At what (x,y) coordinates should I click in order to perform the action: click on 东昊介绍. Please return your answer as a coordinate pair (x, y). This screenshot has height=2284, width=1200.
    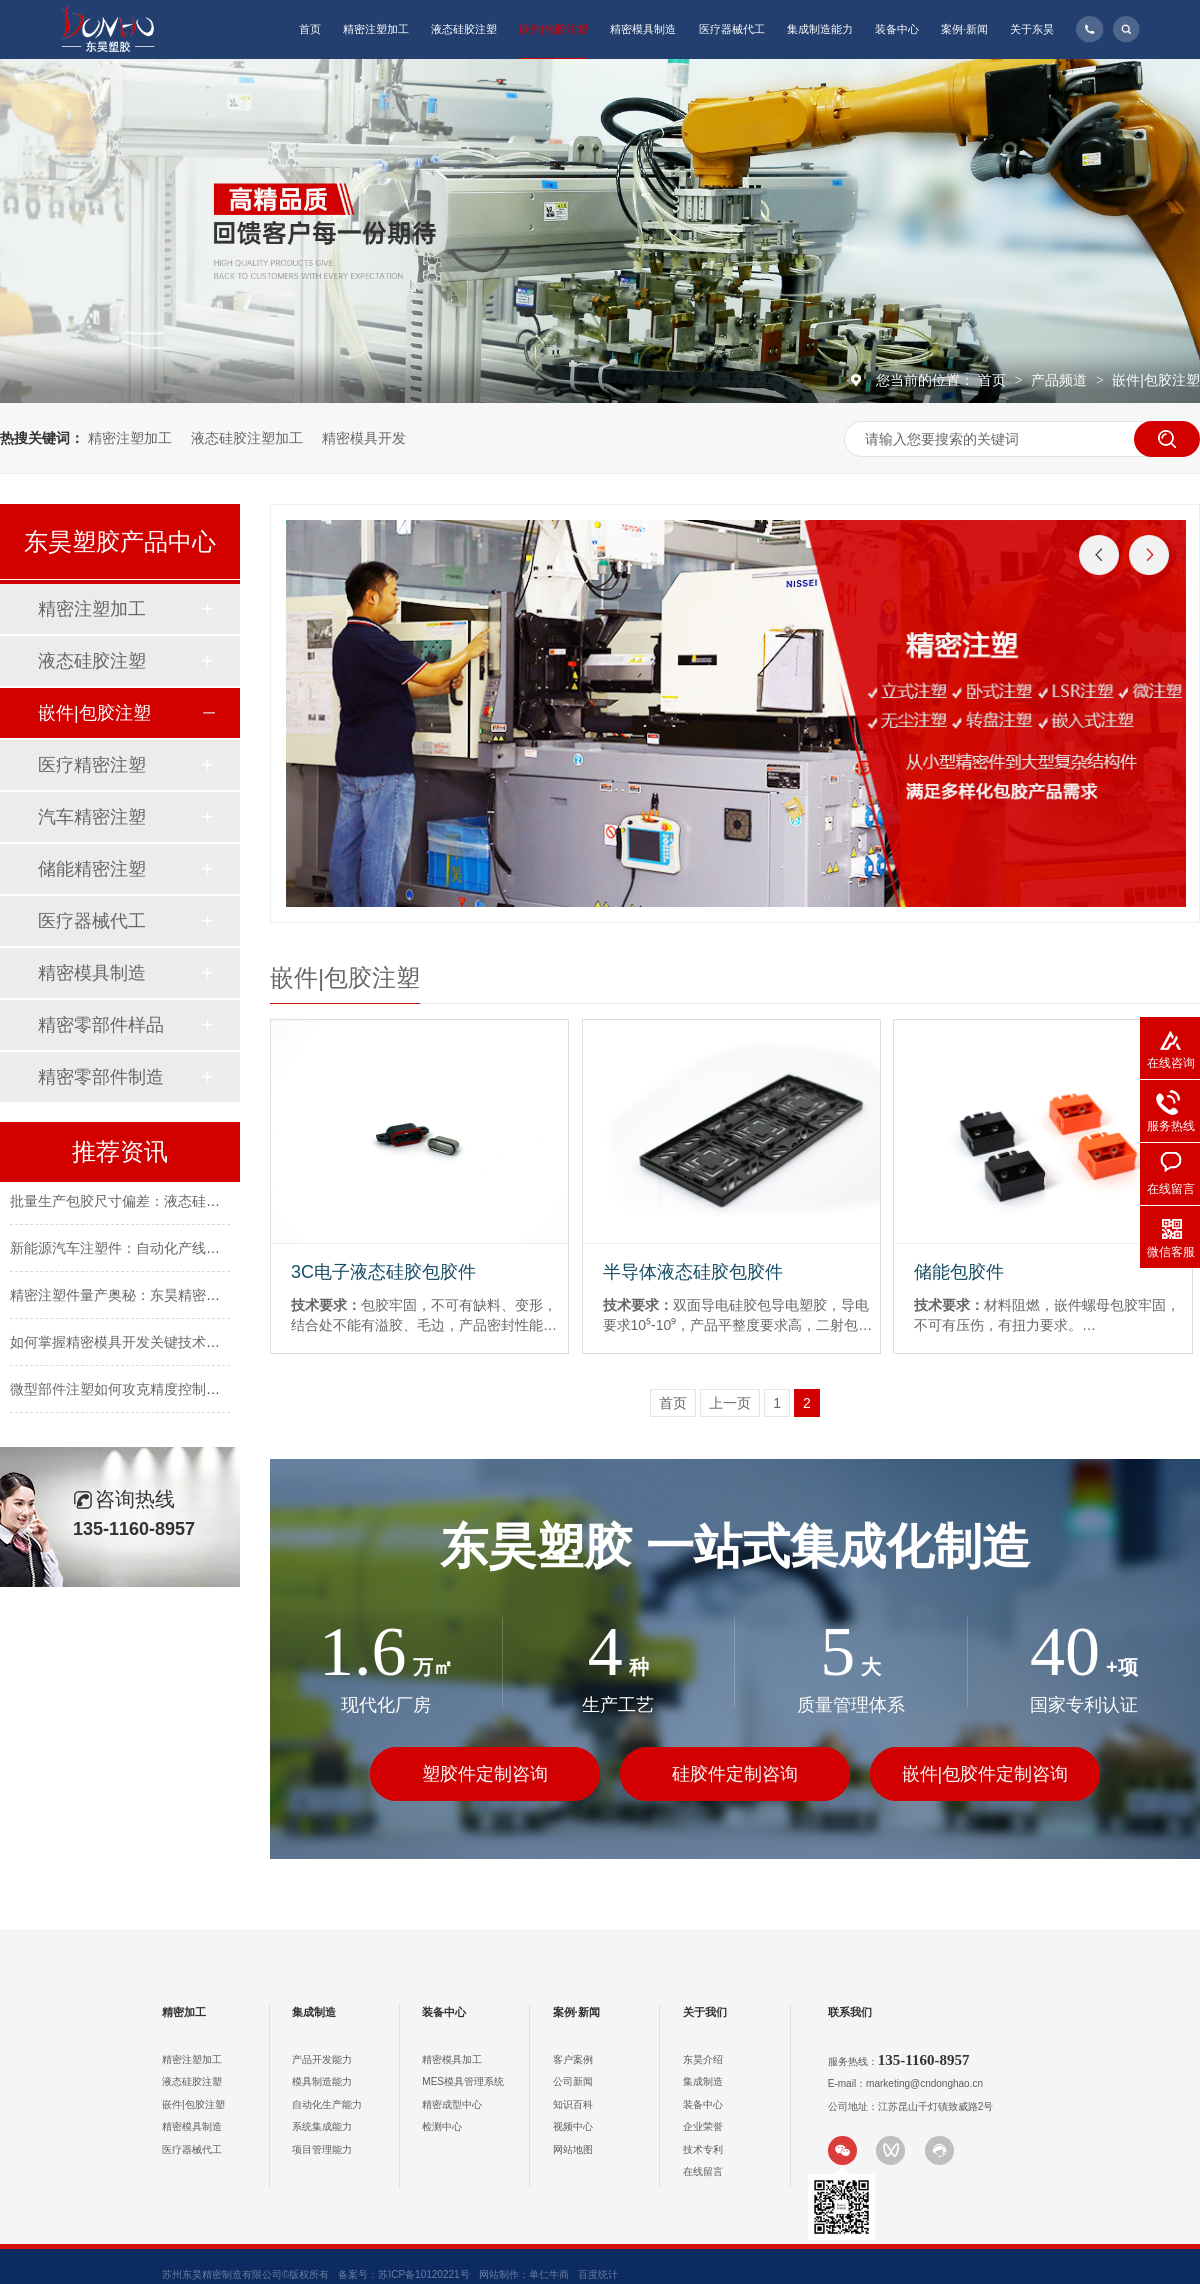
    Looking at the image, I should click on (703, 2059).